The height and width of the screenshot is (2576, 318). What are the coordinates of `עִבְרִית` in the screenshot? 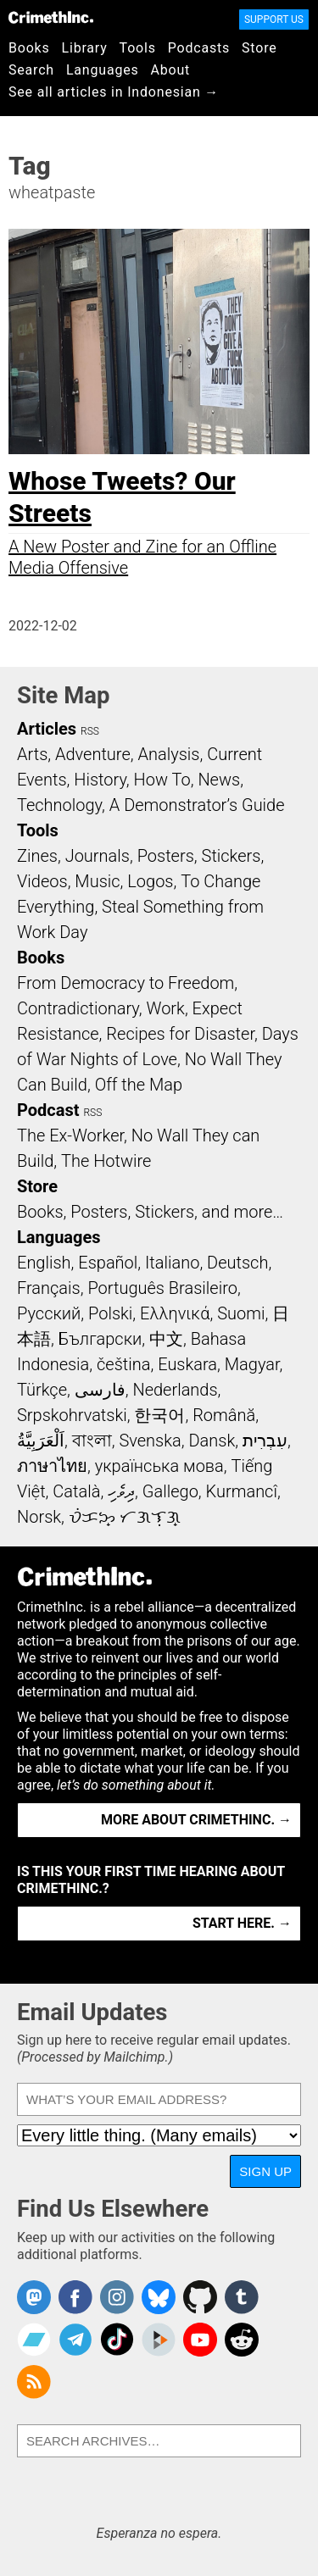 It's located at (265, 1440).